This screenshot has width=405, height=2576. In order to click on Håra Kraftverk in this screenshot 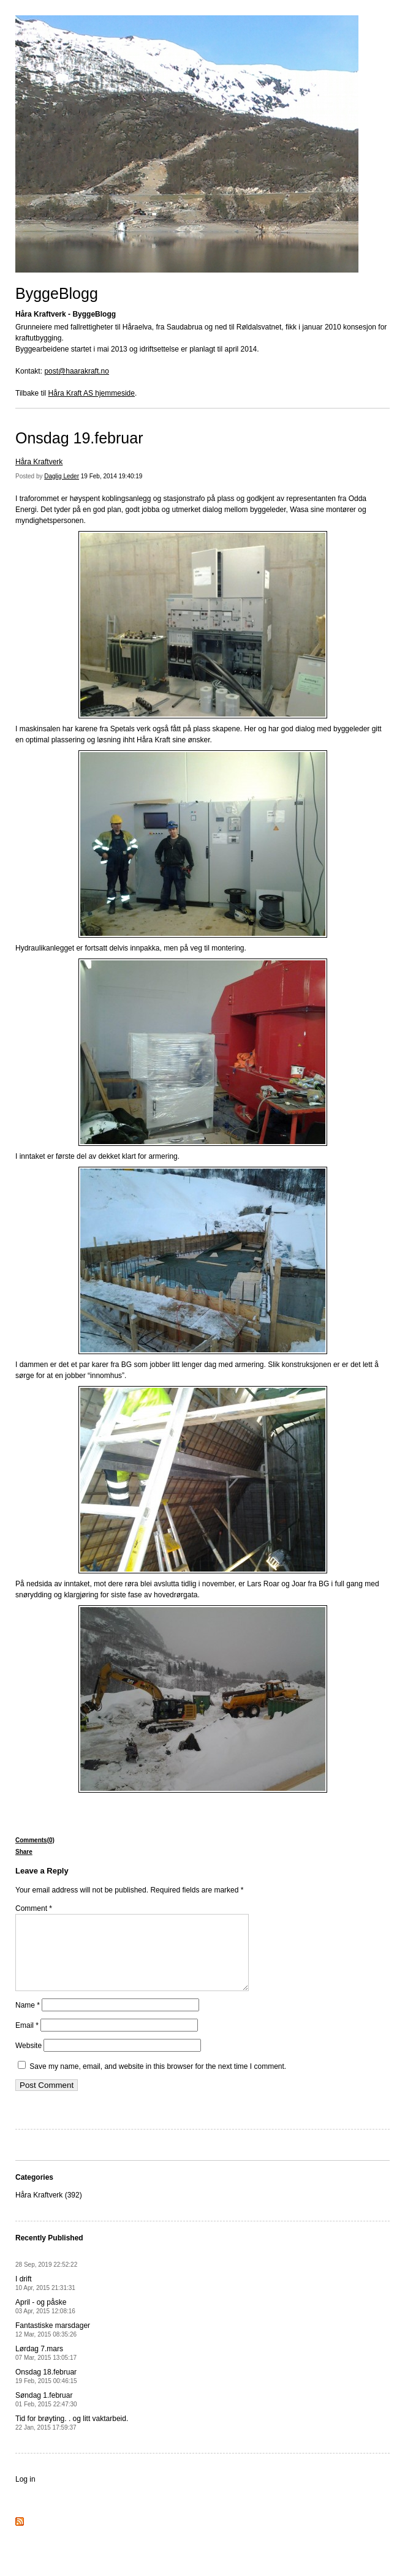, I will do `click(38, 462)`.